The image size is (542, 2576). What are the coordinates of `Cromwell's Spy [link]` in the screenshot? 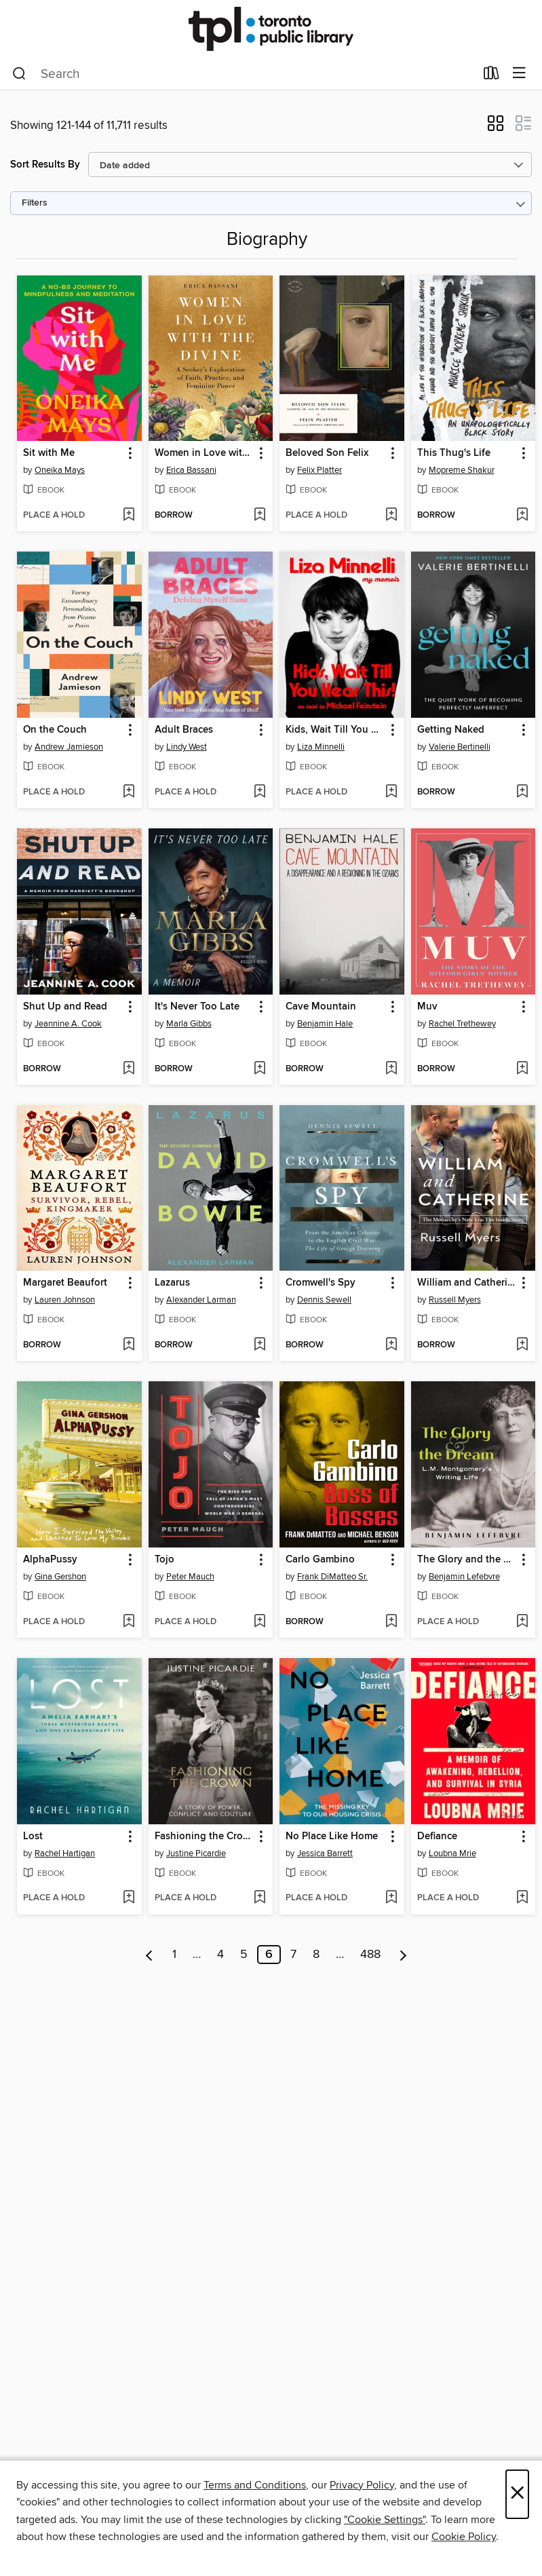 It's located at (320, 1283).